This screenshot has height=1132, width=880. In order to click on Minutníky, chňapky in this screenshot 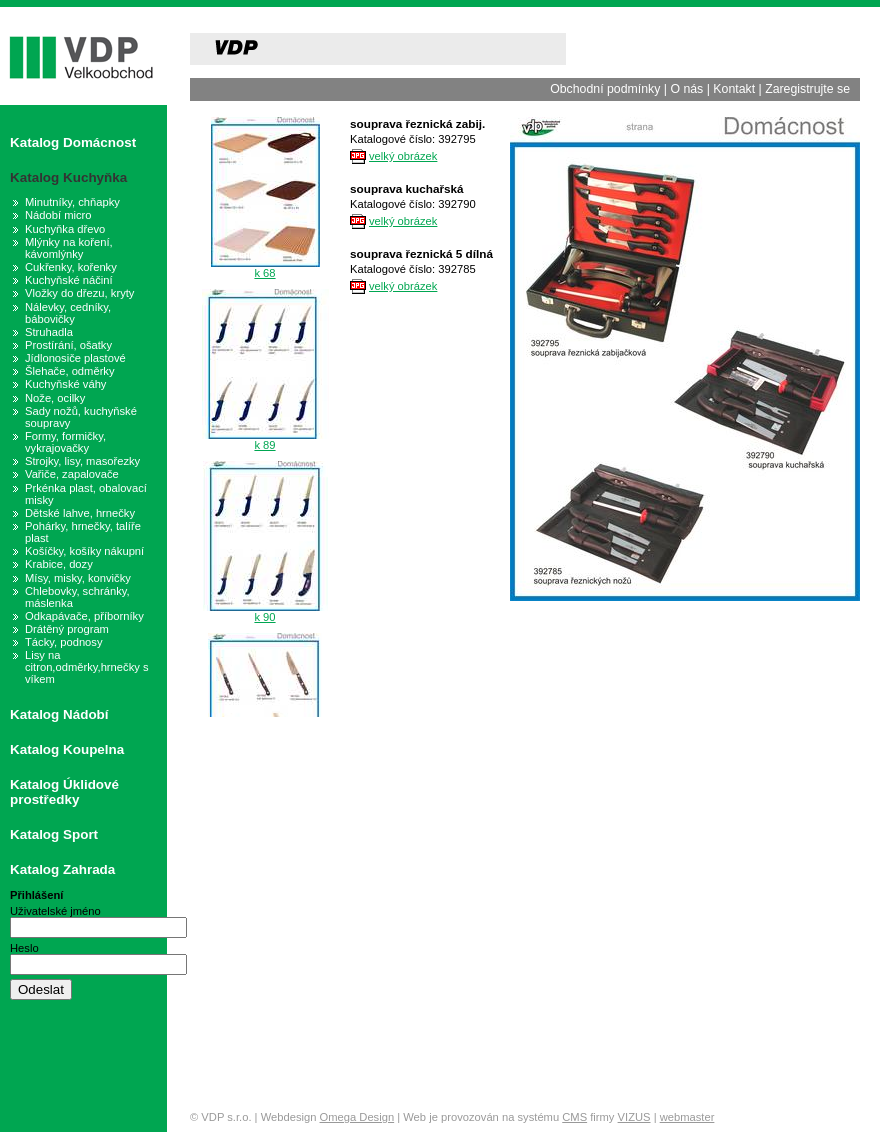, I will do `click(72, 202)`.